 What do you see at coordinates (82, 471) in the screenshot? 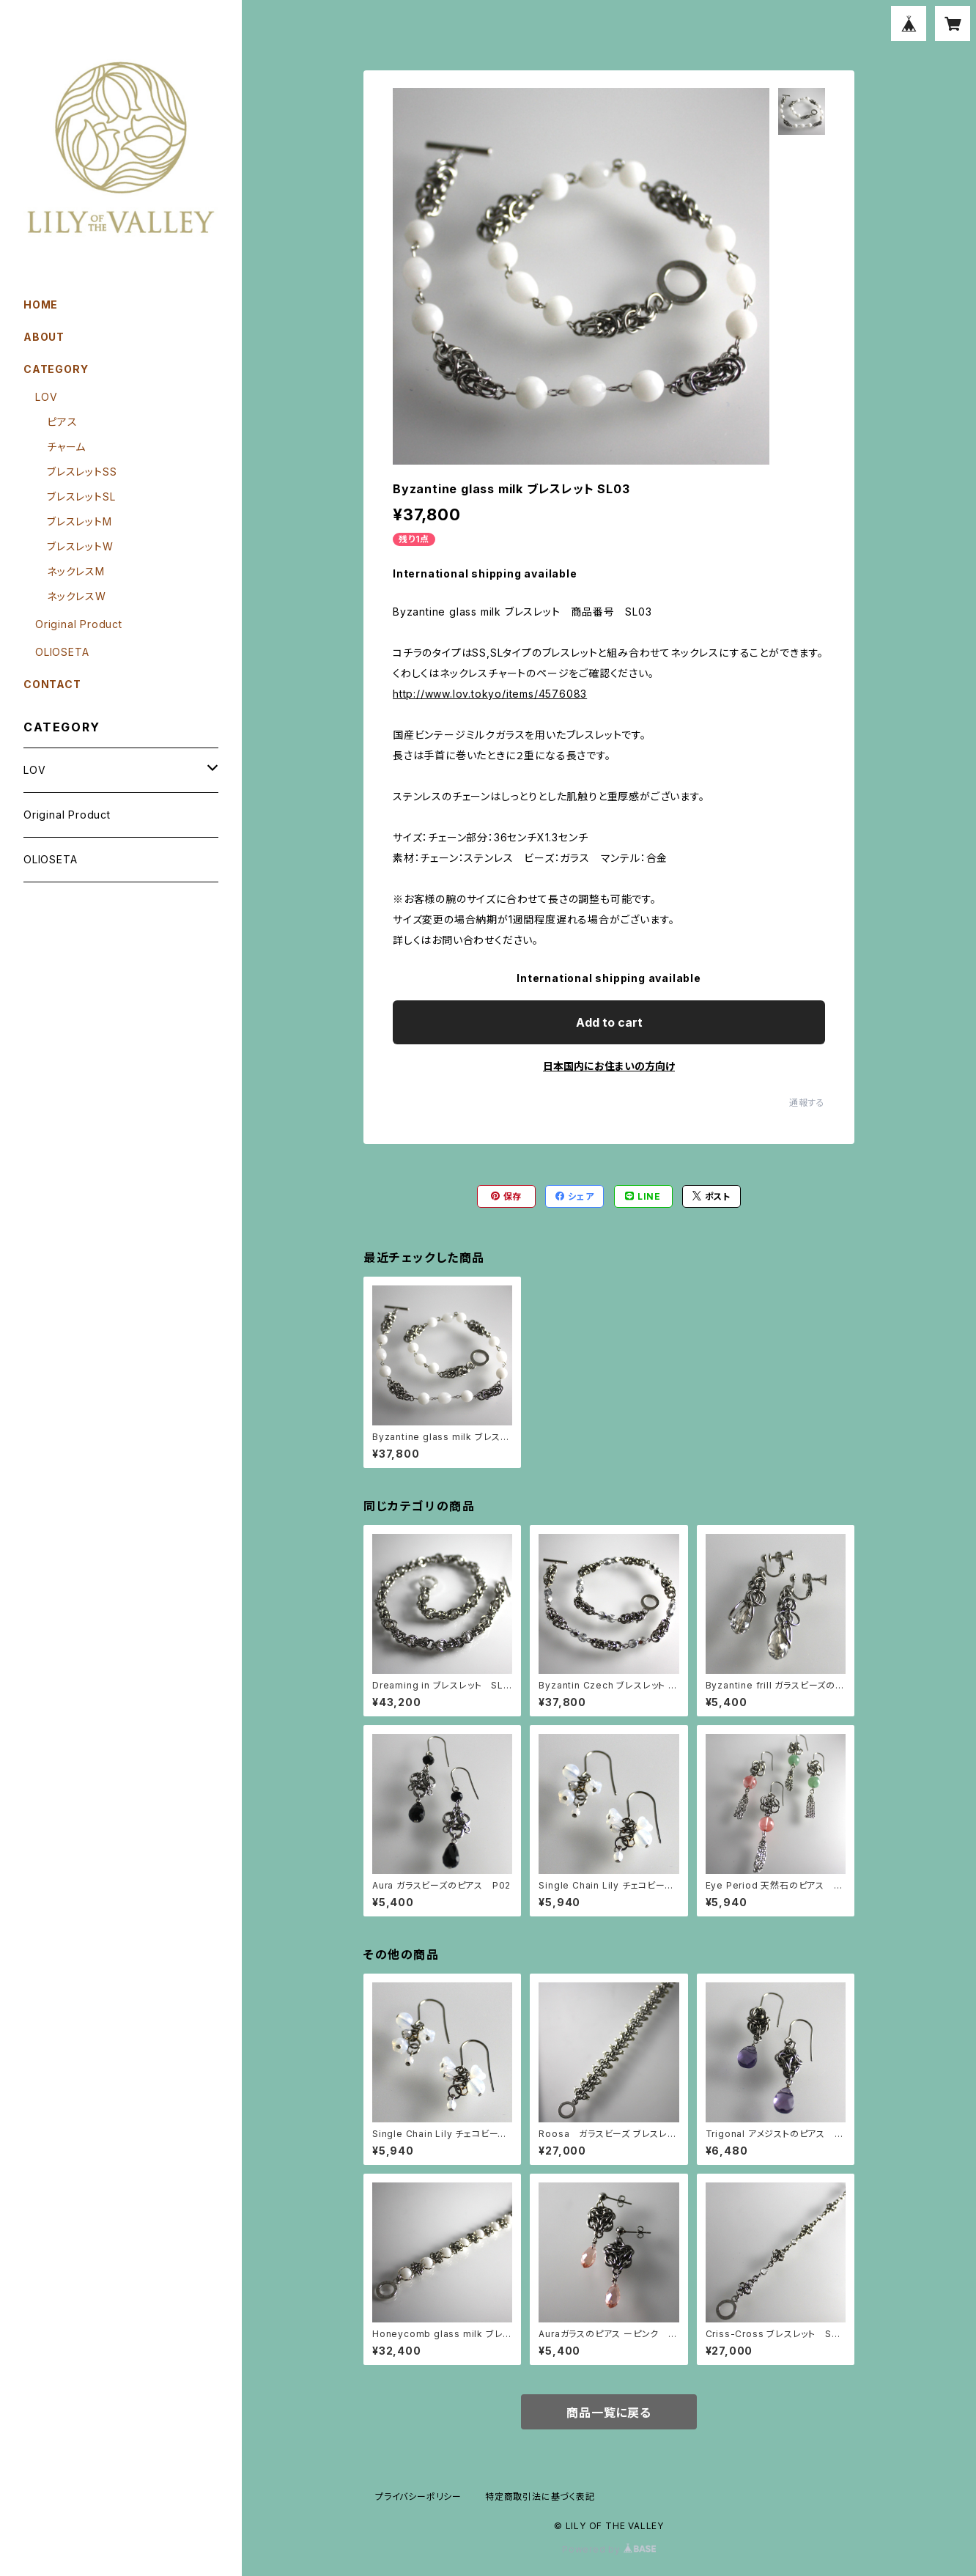
I see `ブレスレットSS` at bounding box center [82, 471].